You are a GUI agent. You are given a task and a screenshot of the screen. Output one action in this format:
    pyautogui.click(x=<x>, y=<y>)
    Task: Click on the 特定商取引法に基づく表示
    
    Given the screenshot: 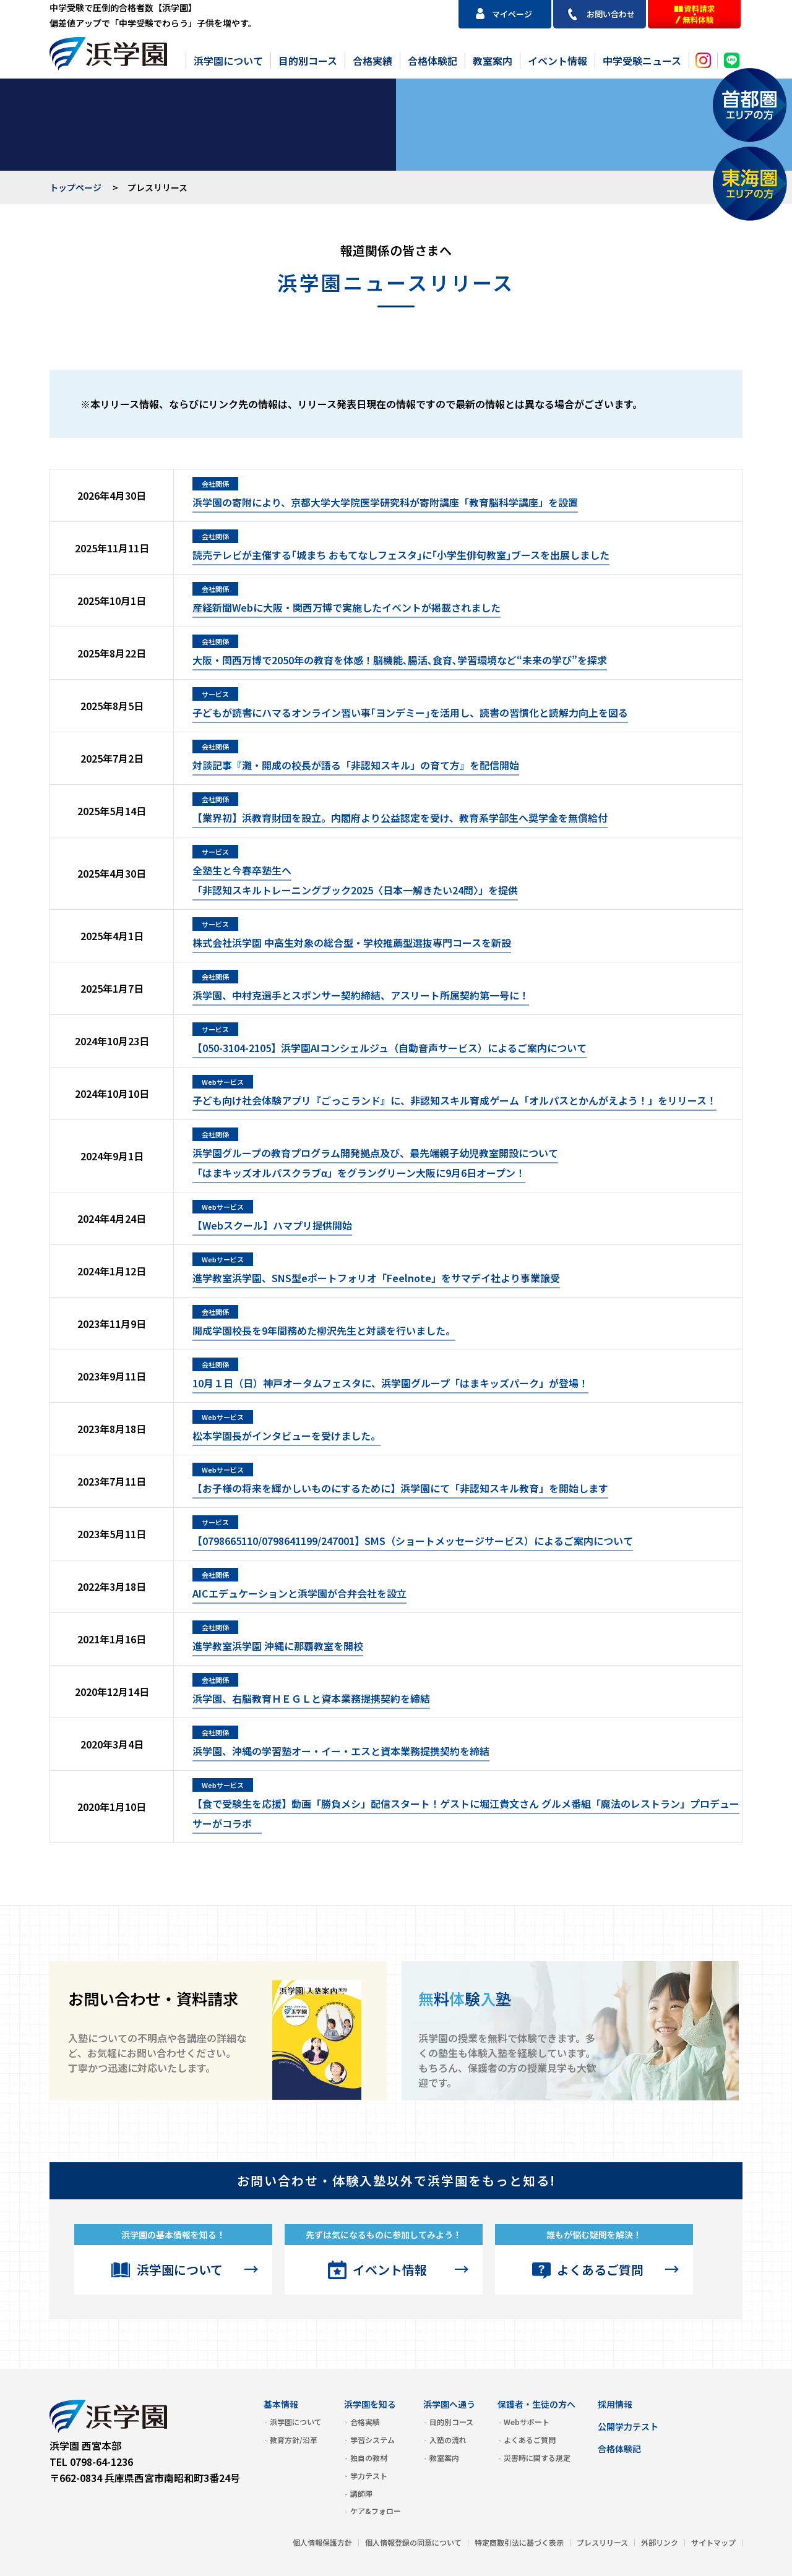 What is the action you would take?
    pyautogui.click(x=519, y=2542)
    